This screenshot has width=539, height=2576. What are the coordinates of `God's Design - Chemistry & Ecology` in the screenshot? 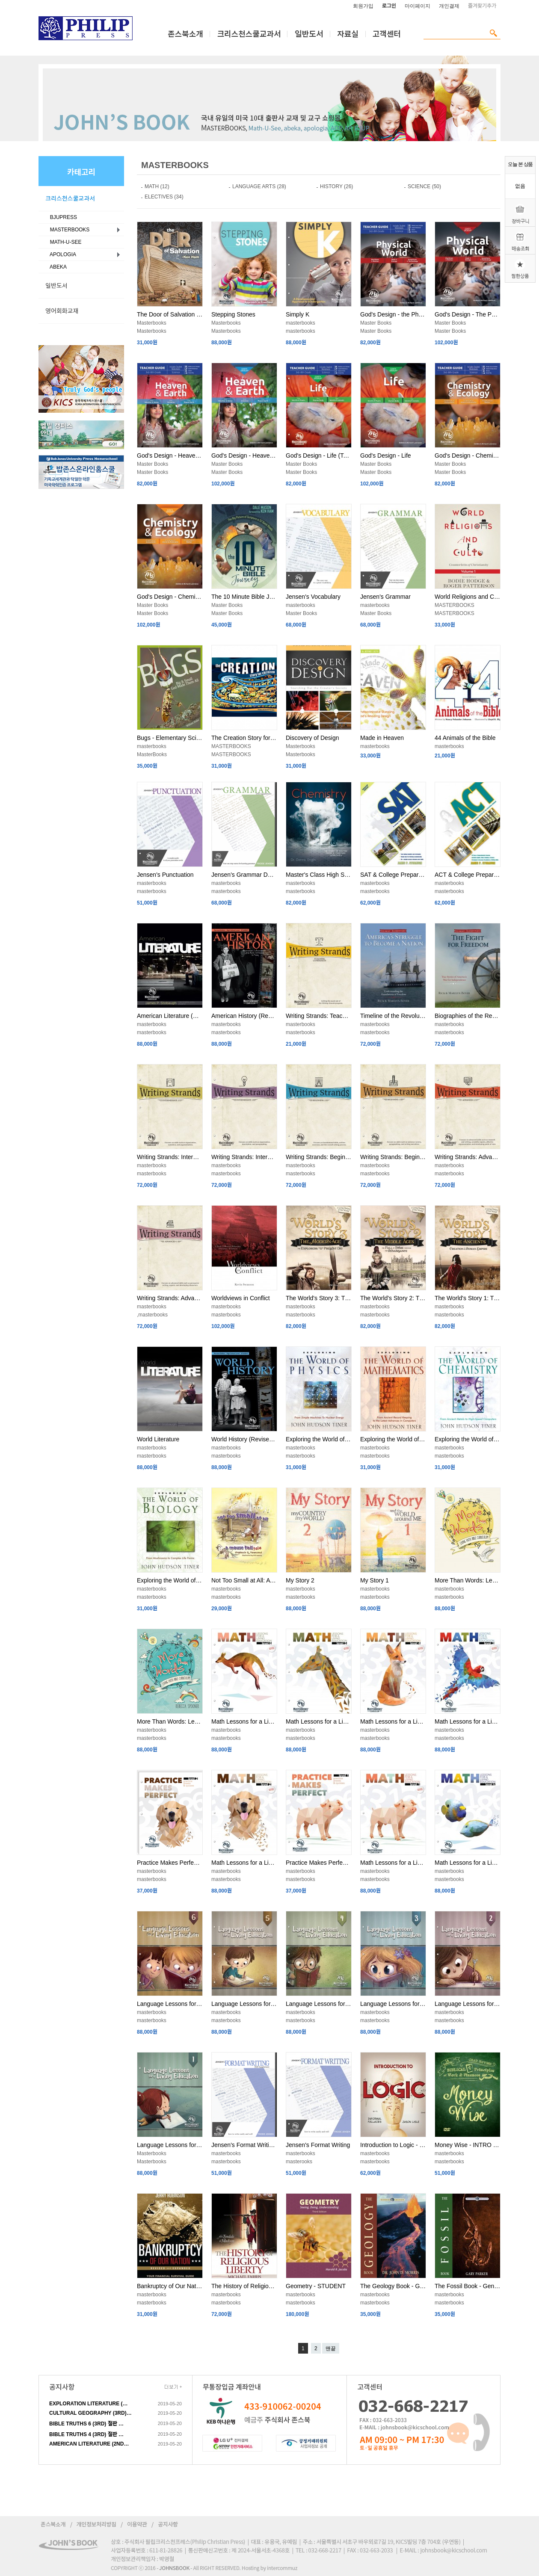 It's located at (170, 596).